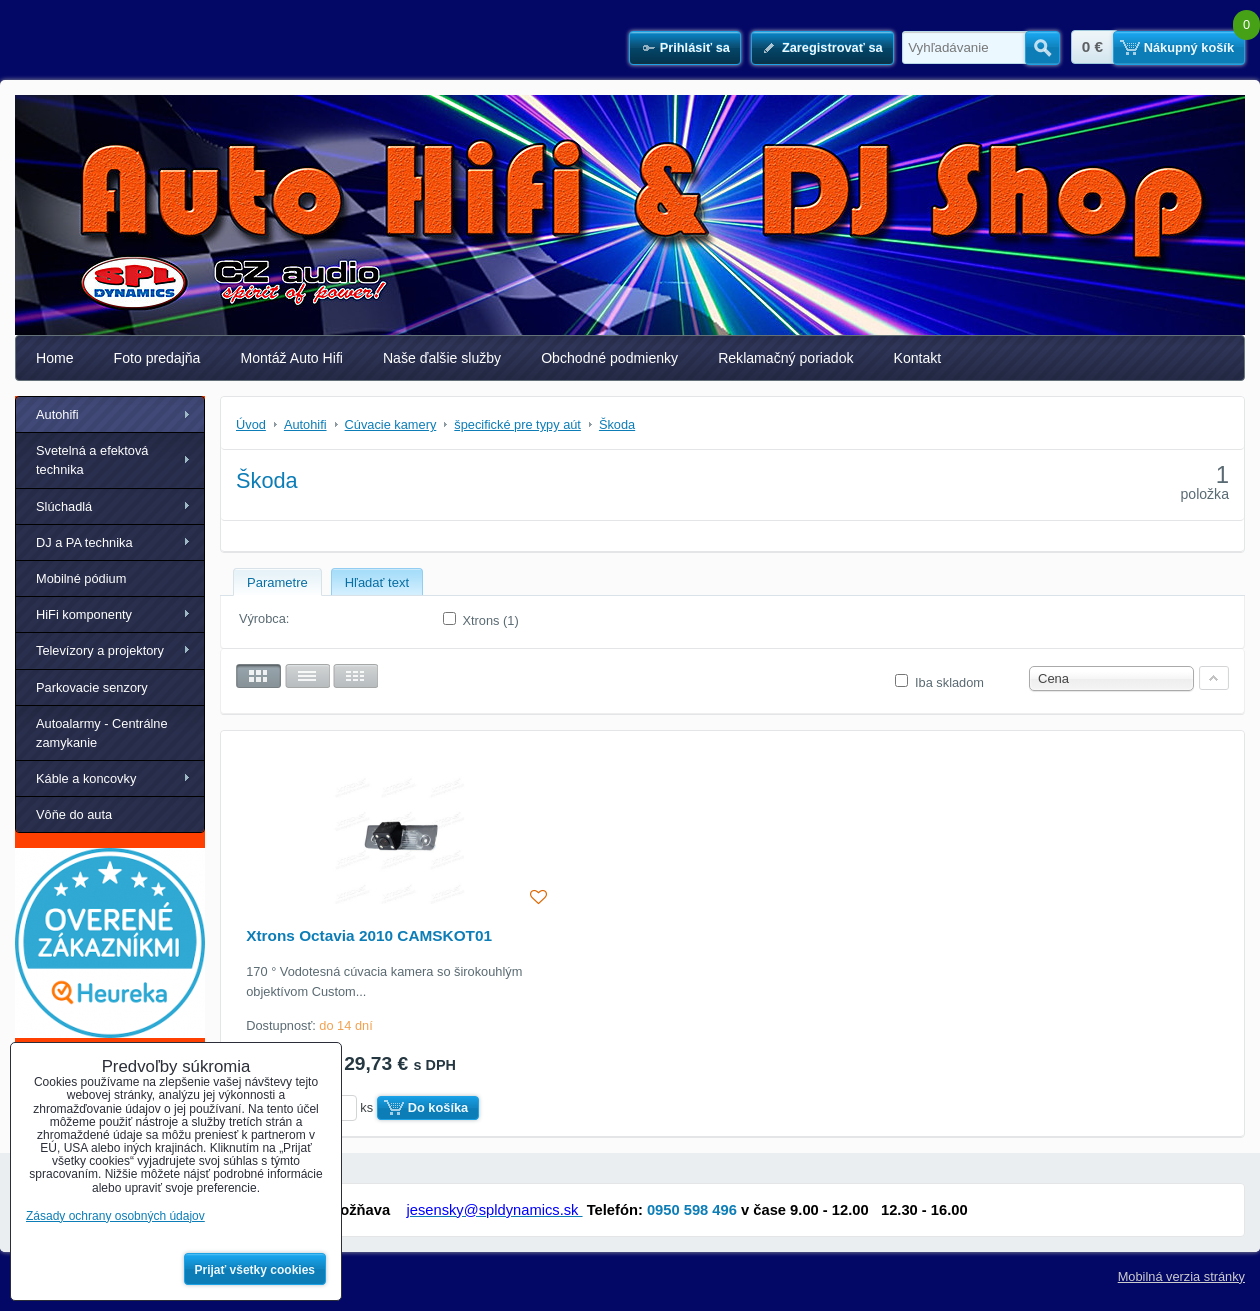  Describe the element at coordinates (55, 358) in the screenshot. I see `Home` at that location.